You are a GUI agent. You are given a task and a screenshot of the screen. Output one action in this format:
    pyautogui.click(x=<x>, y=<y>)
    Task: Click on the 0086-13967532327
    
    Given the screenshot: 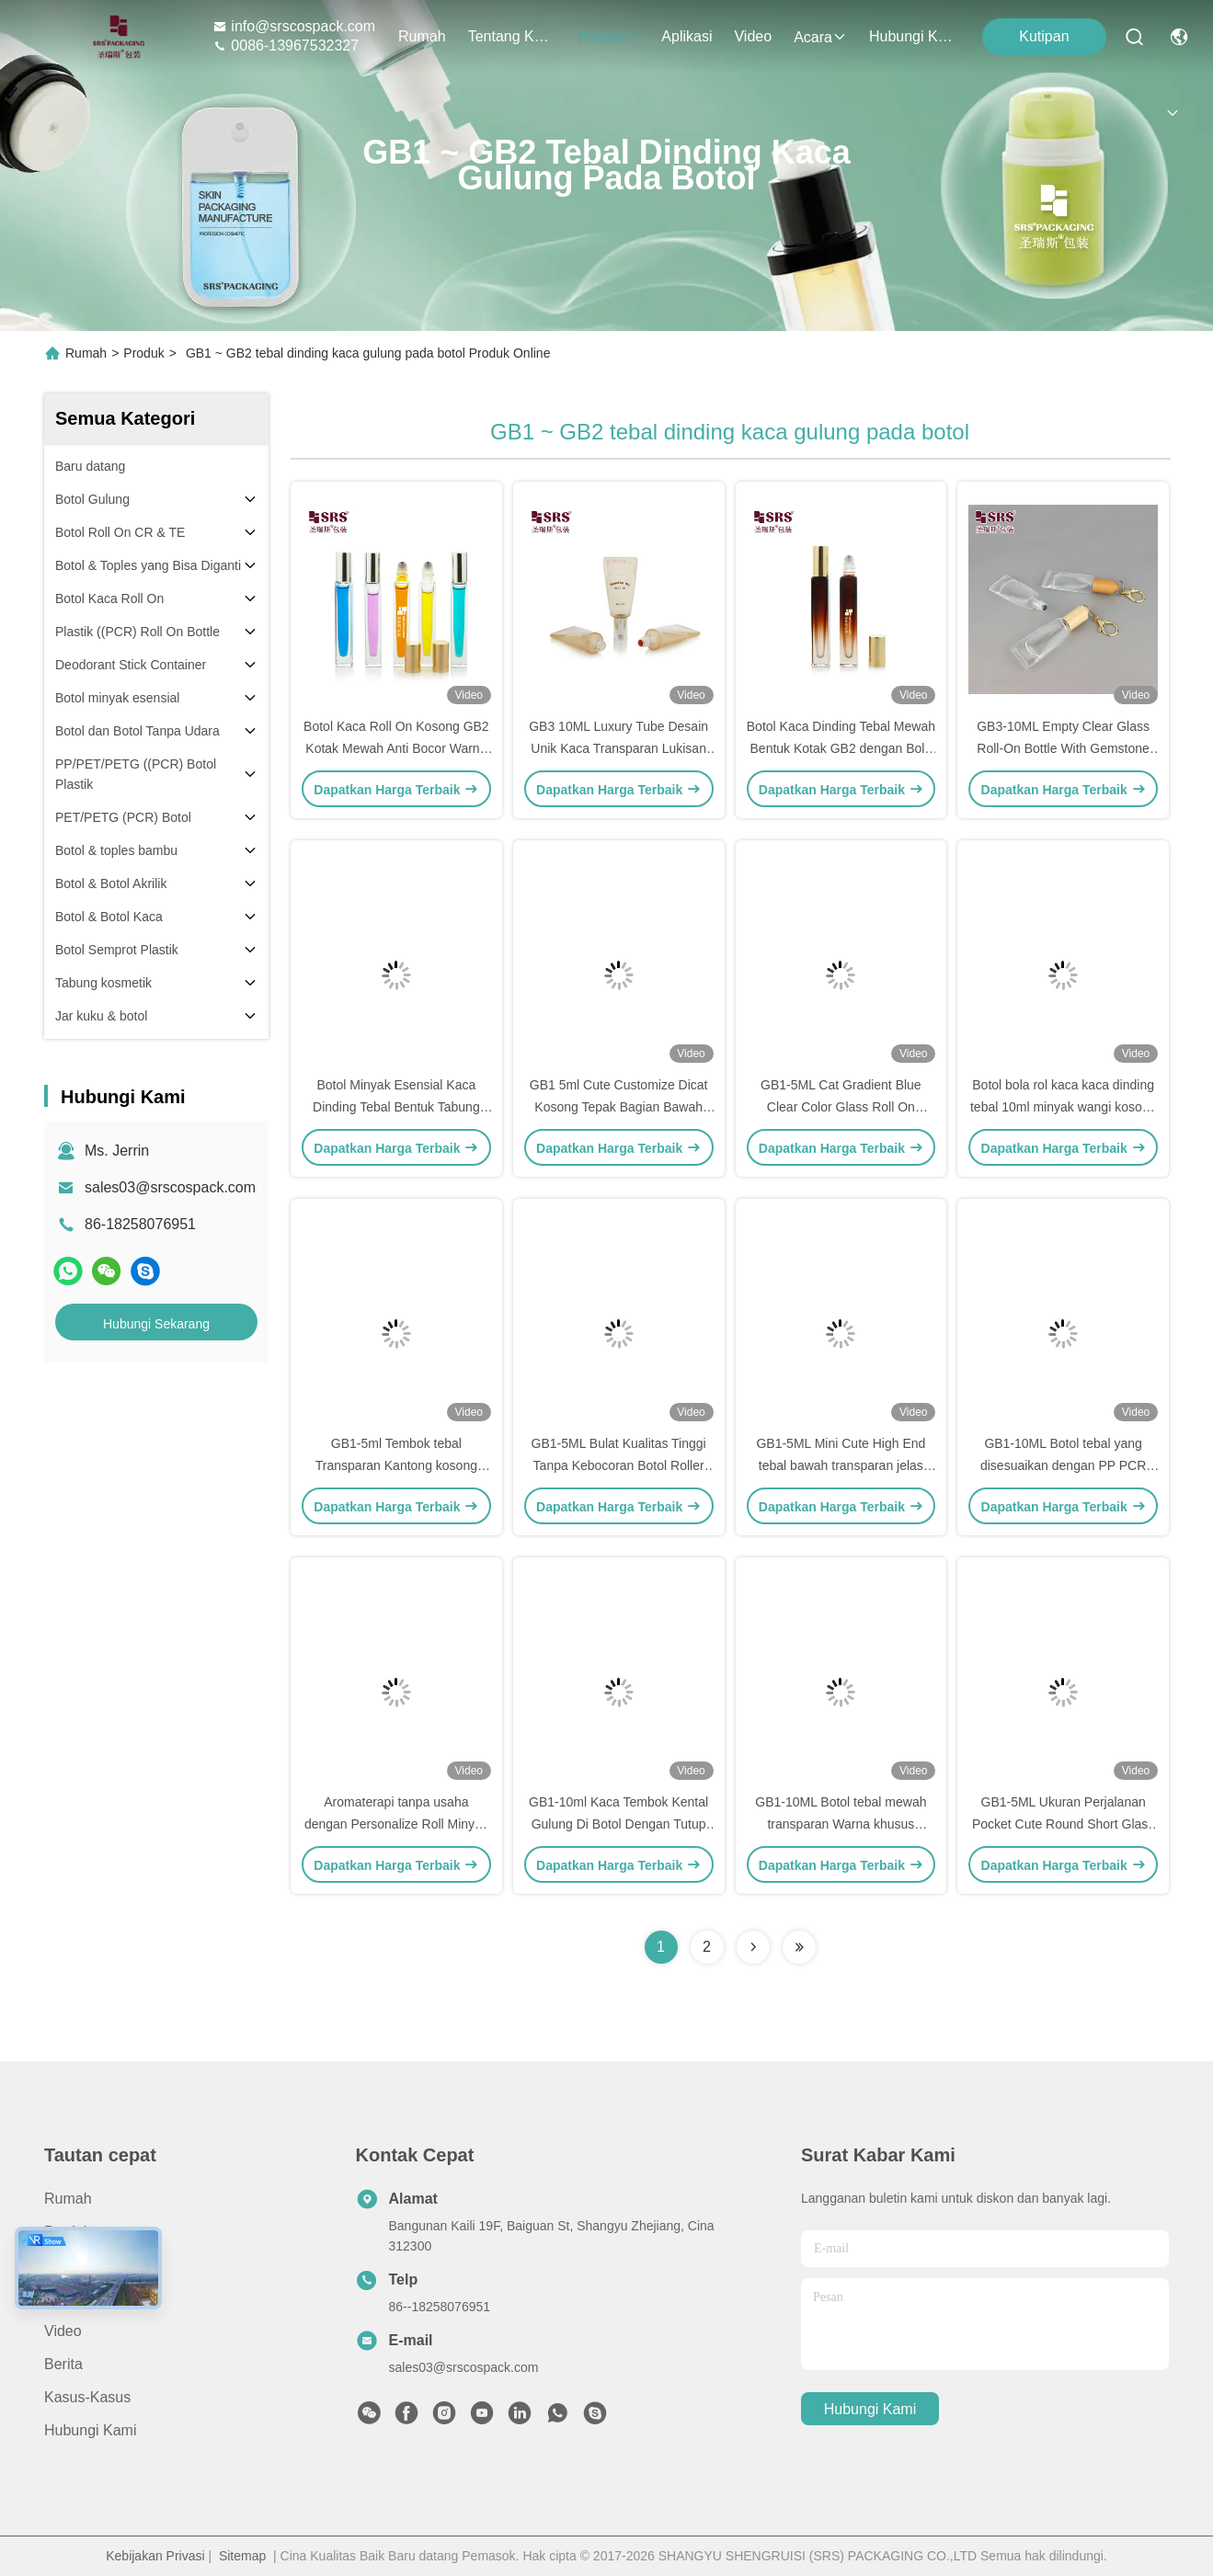 What is the action you would take?
    pyautogui.click(x=285, y=45)
    